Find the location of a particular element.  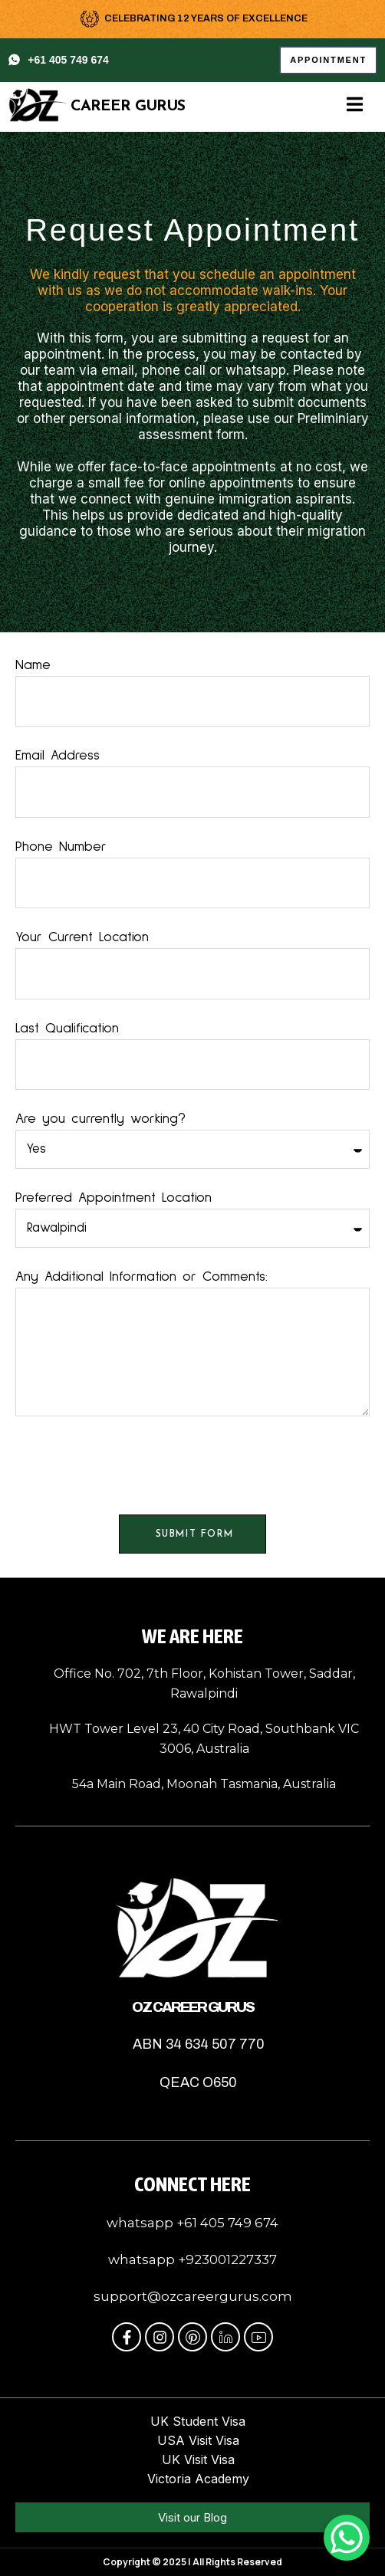

Are you currently working? is located at coordinates (100, 1119).